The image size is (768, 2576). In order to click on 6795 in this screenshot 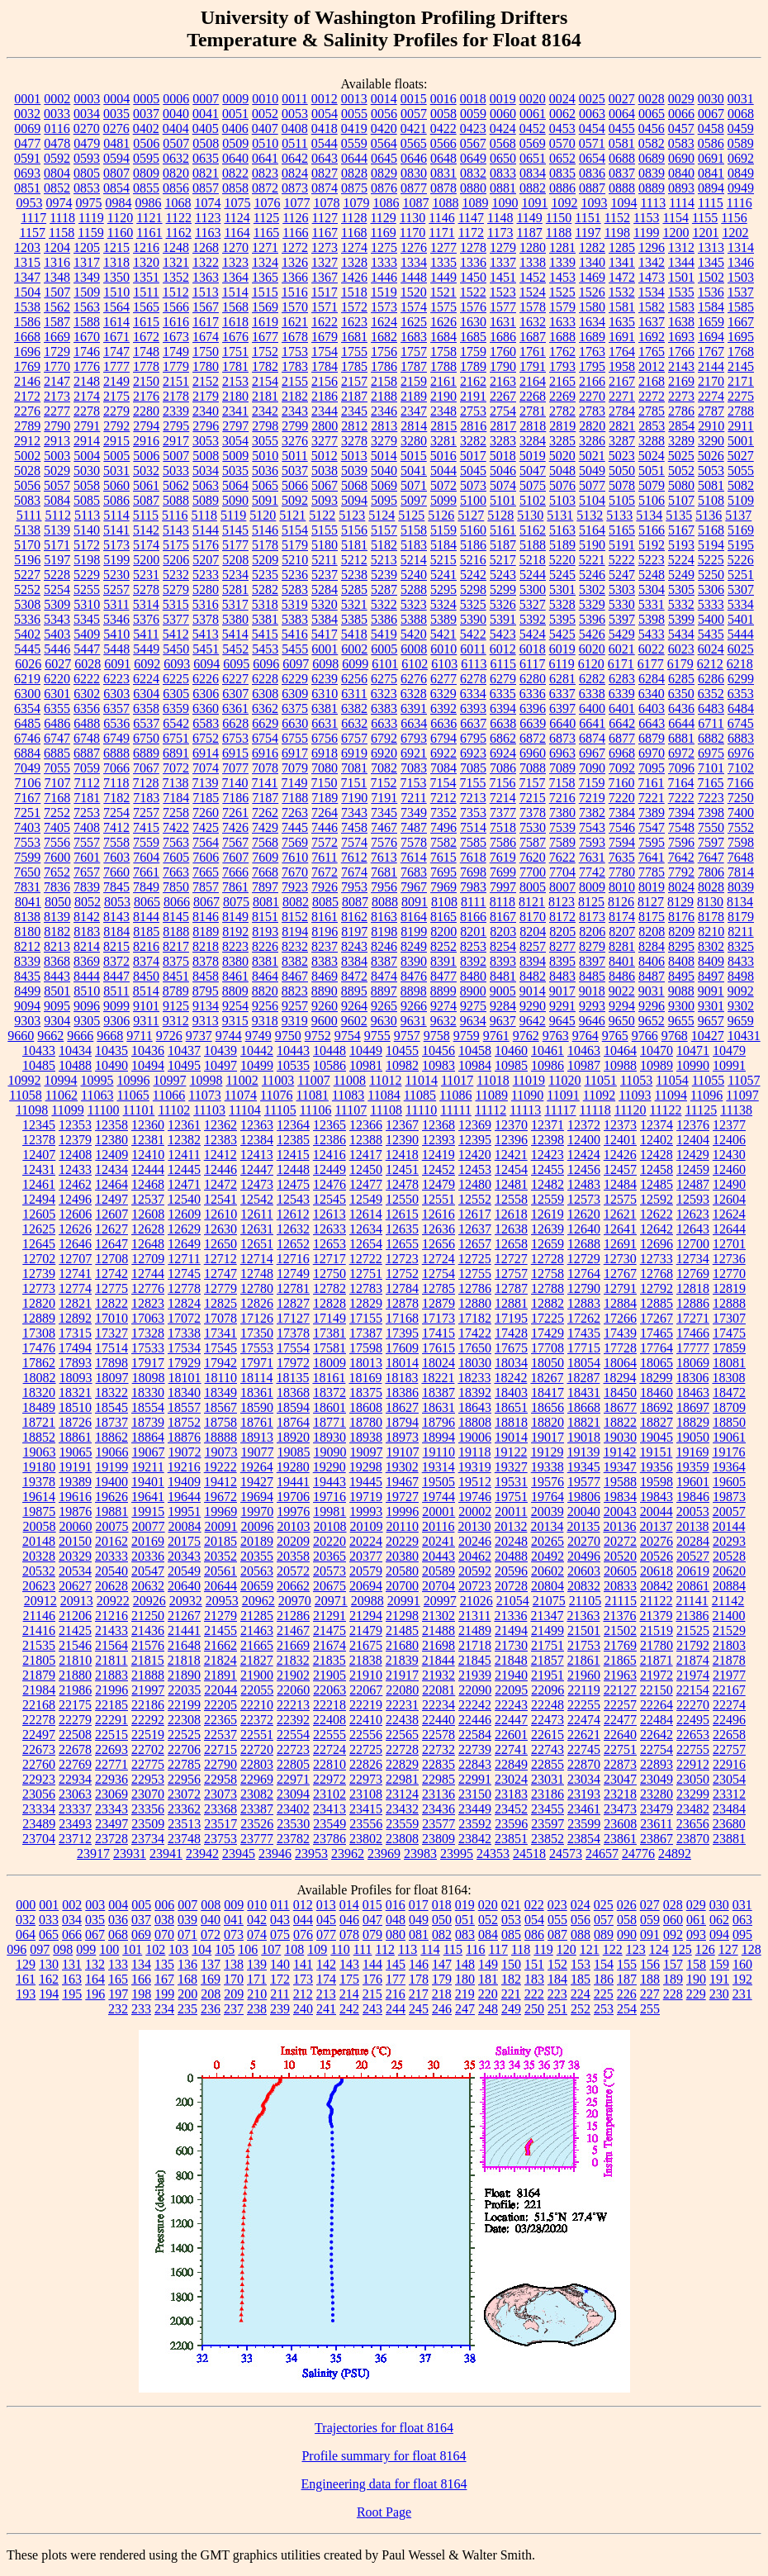, I will do `click(473, 738)`.